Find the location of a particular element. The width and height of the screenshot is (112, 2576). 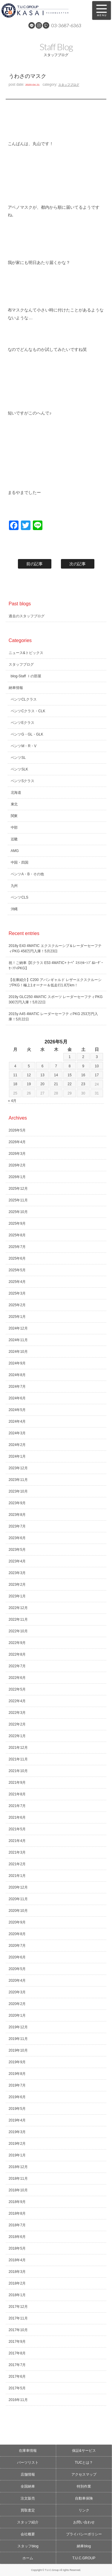

ベンツA・B・その他 is located at coordinates (27, 874).